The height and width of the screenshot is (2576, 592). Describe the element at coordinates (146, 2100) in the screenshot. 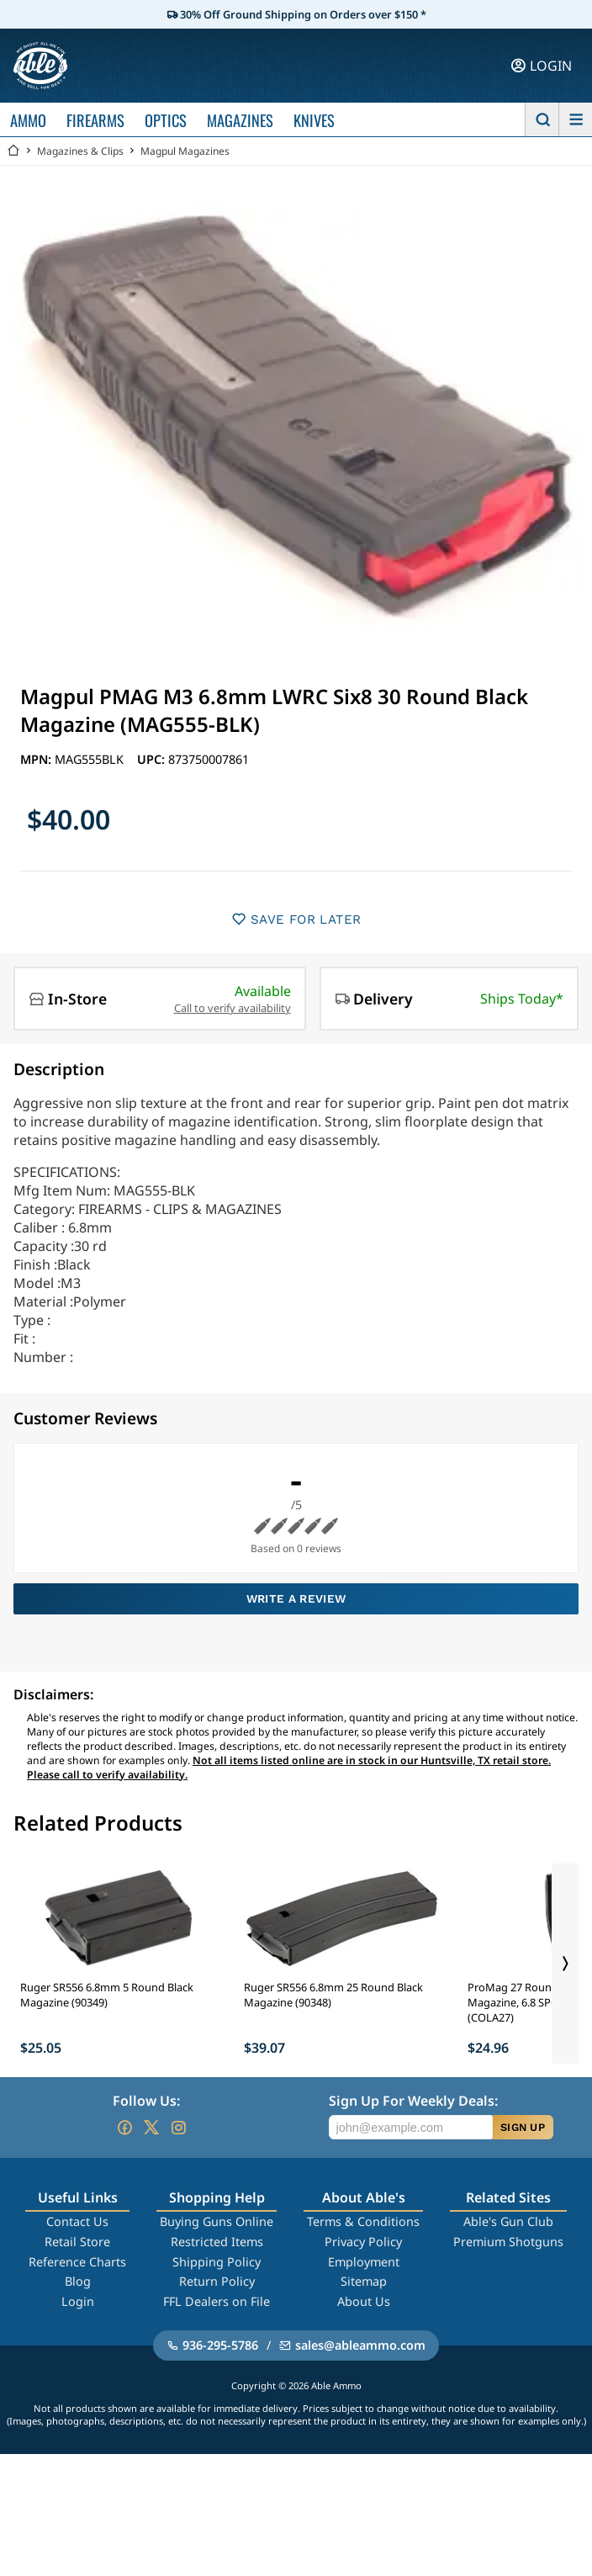

I see `Follow Us:` at that location.